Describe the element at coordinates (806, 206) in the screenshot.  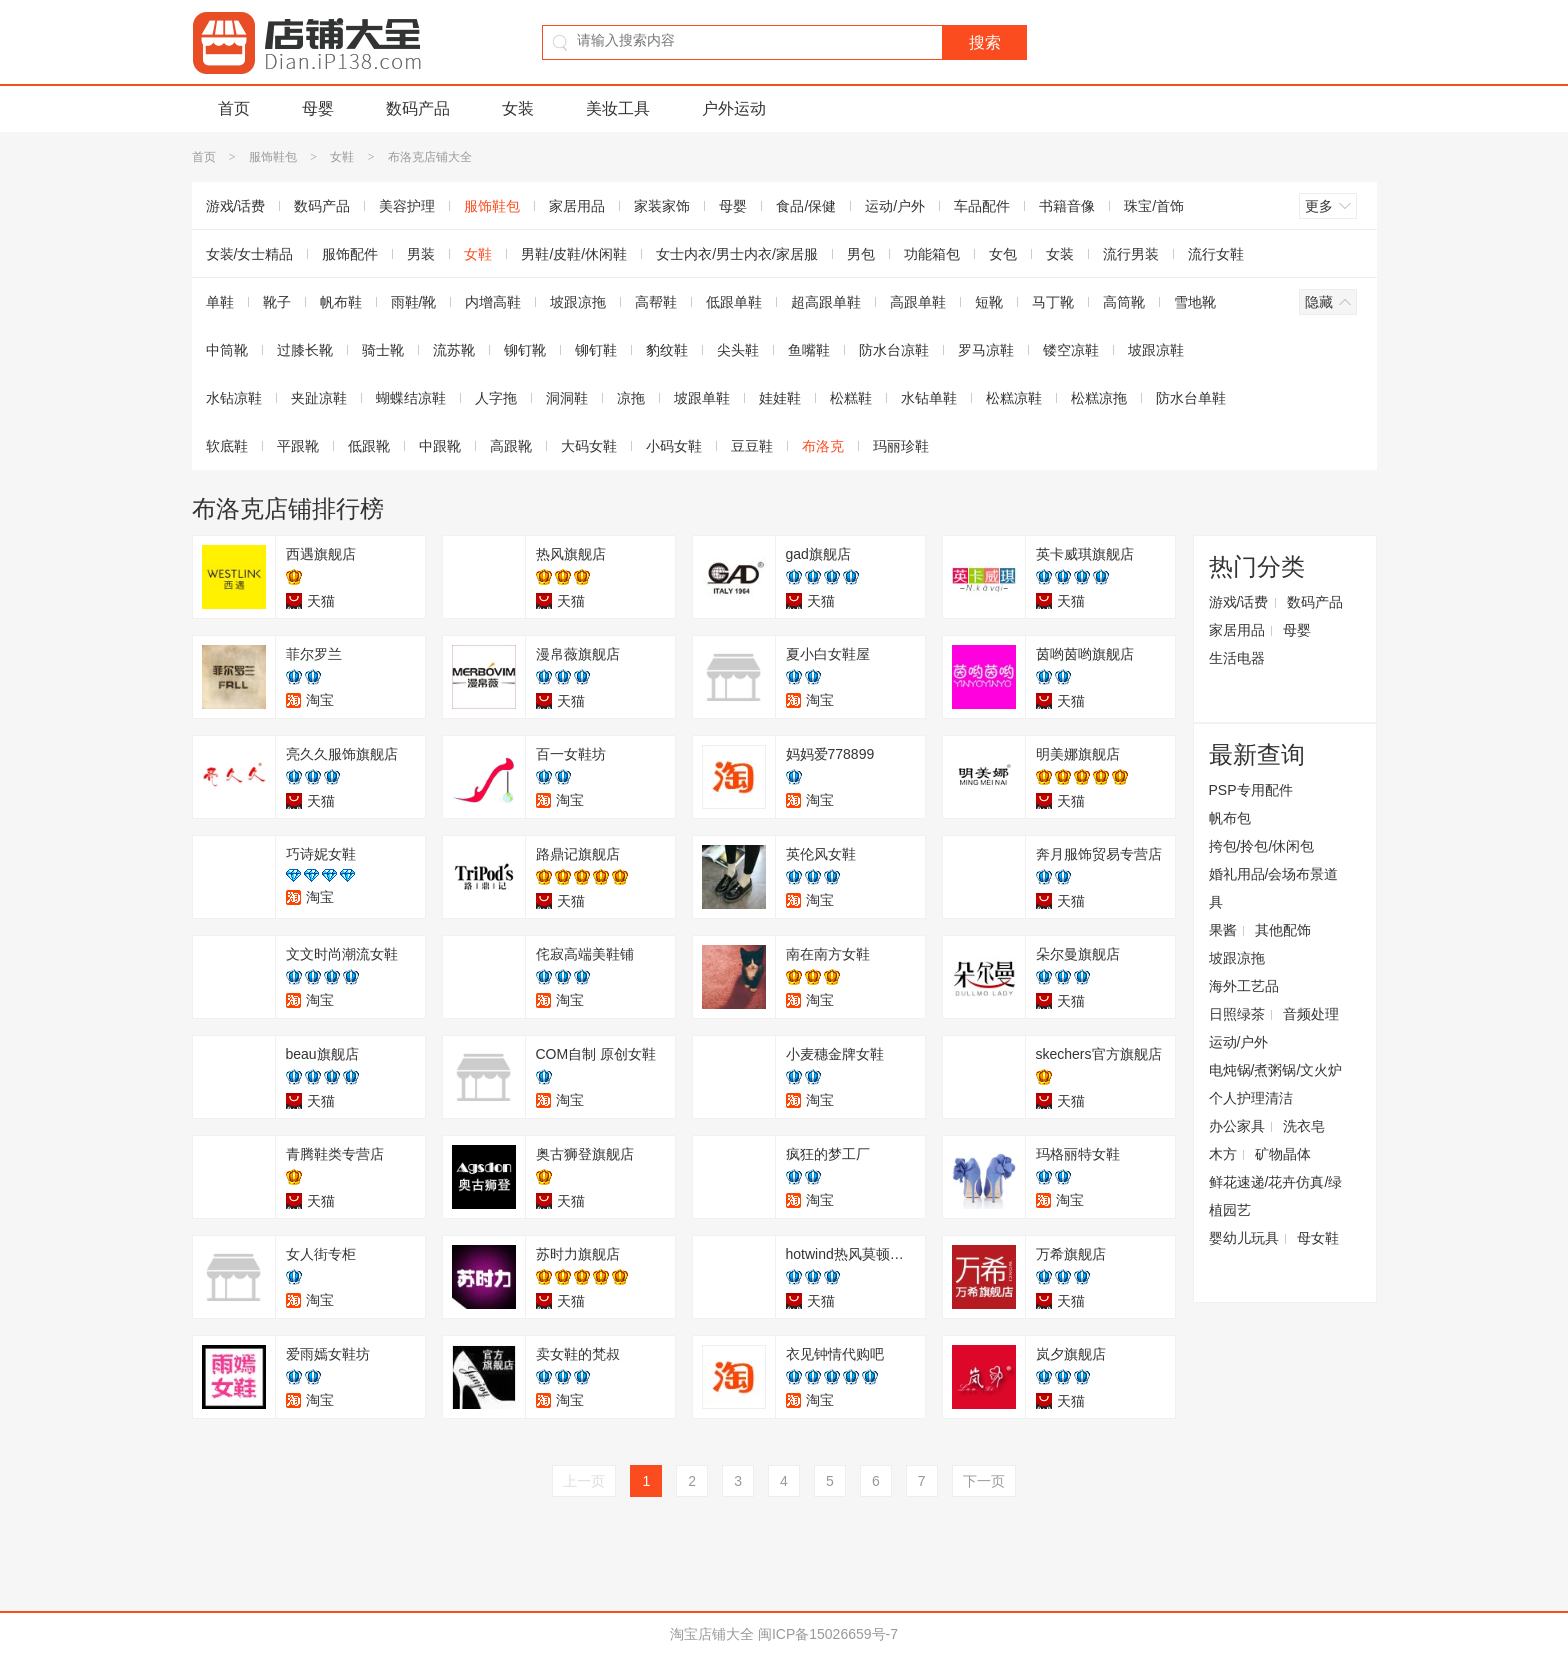
I see `食品/保健` at that location.